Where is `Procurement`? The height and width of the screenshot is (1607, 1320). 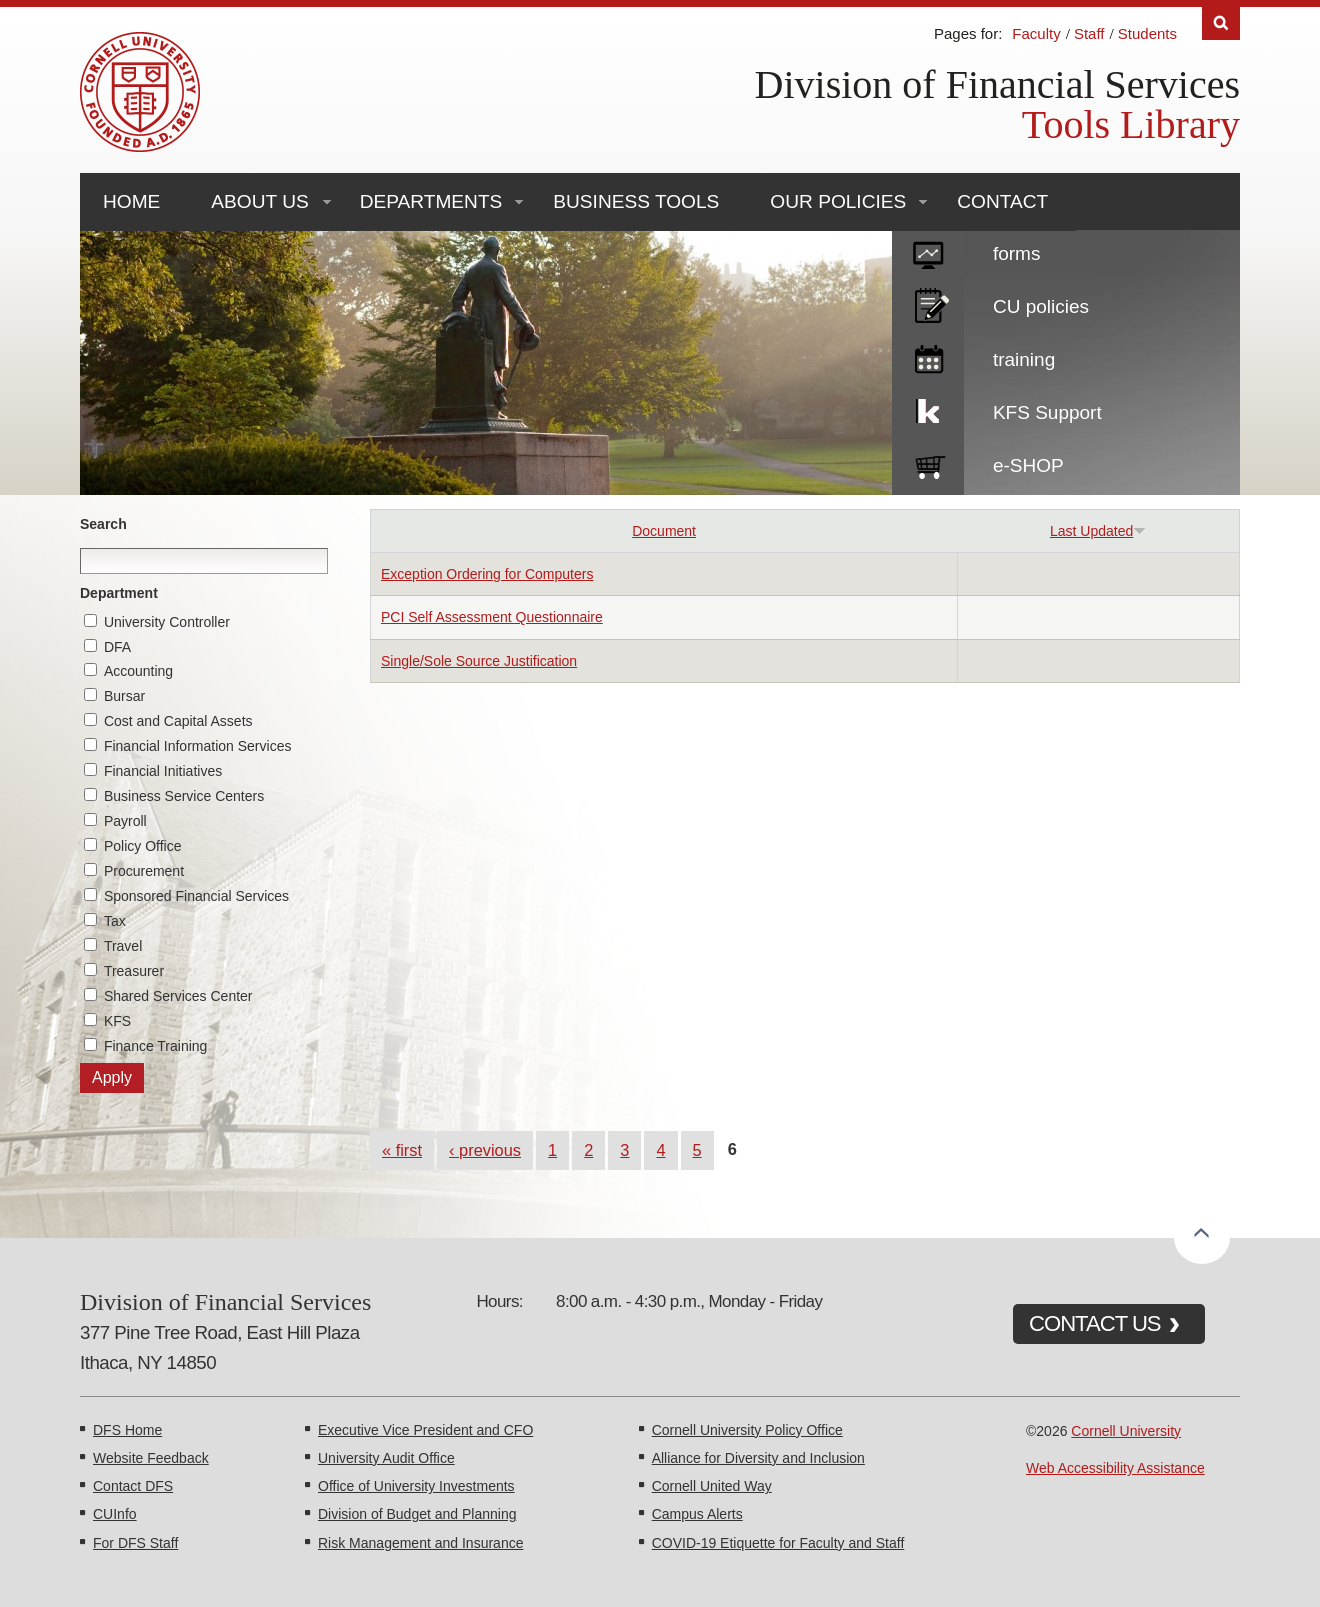
Procurement is located at coordinates (144, 871).